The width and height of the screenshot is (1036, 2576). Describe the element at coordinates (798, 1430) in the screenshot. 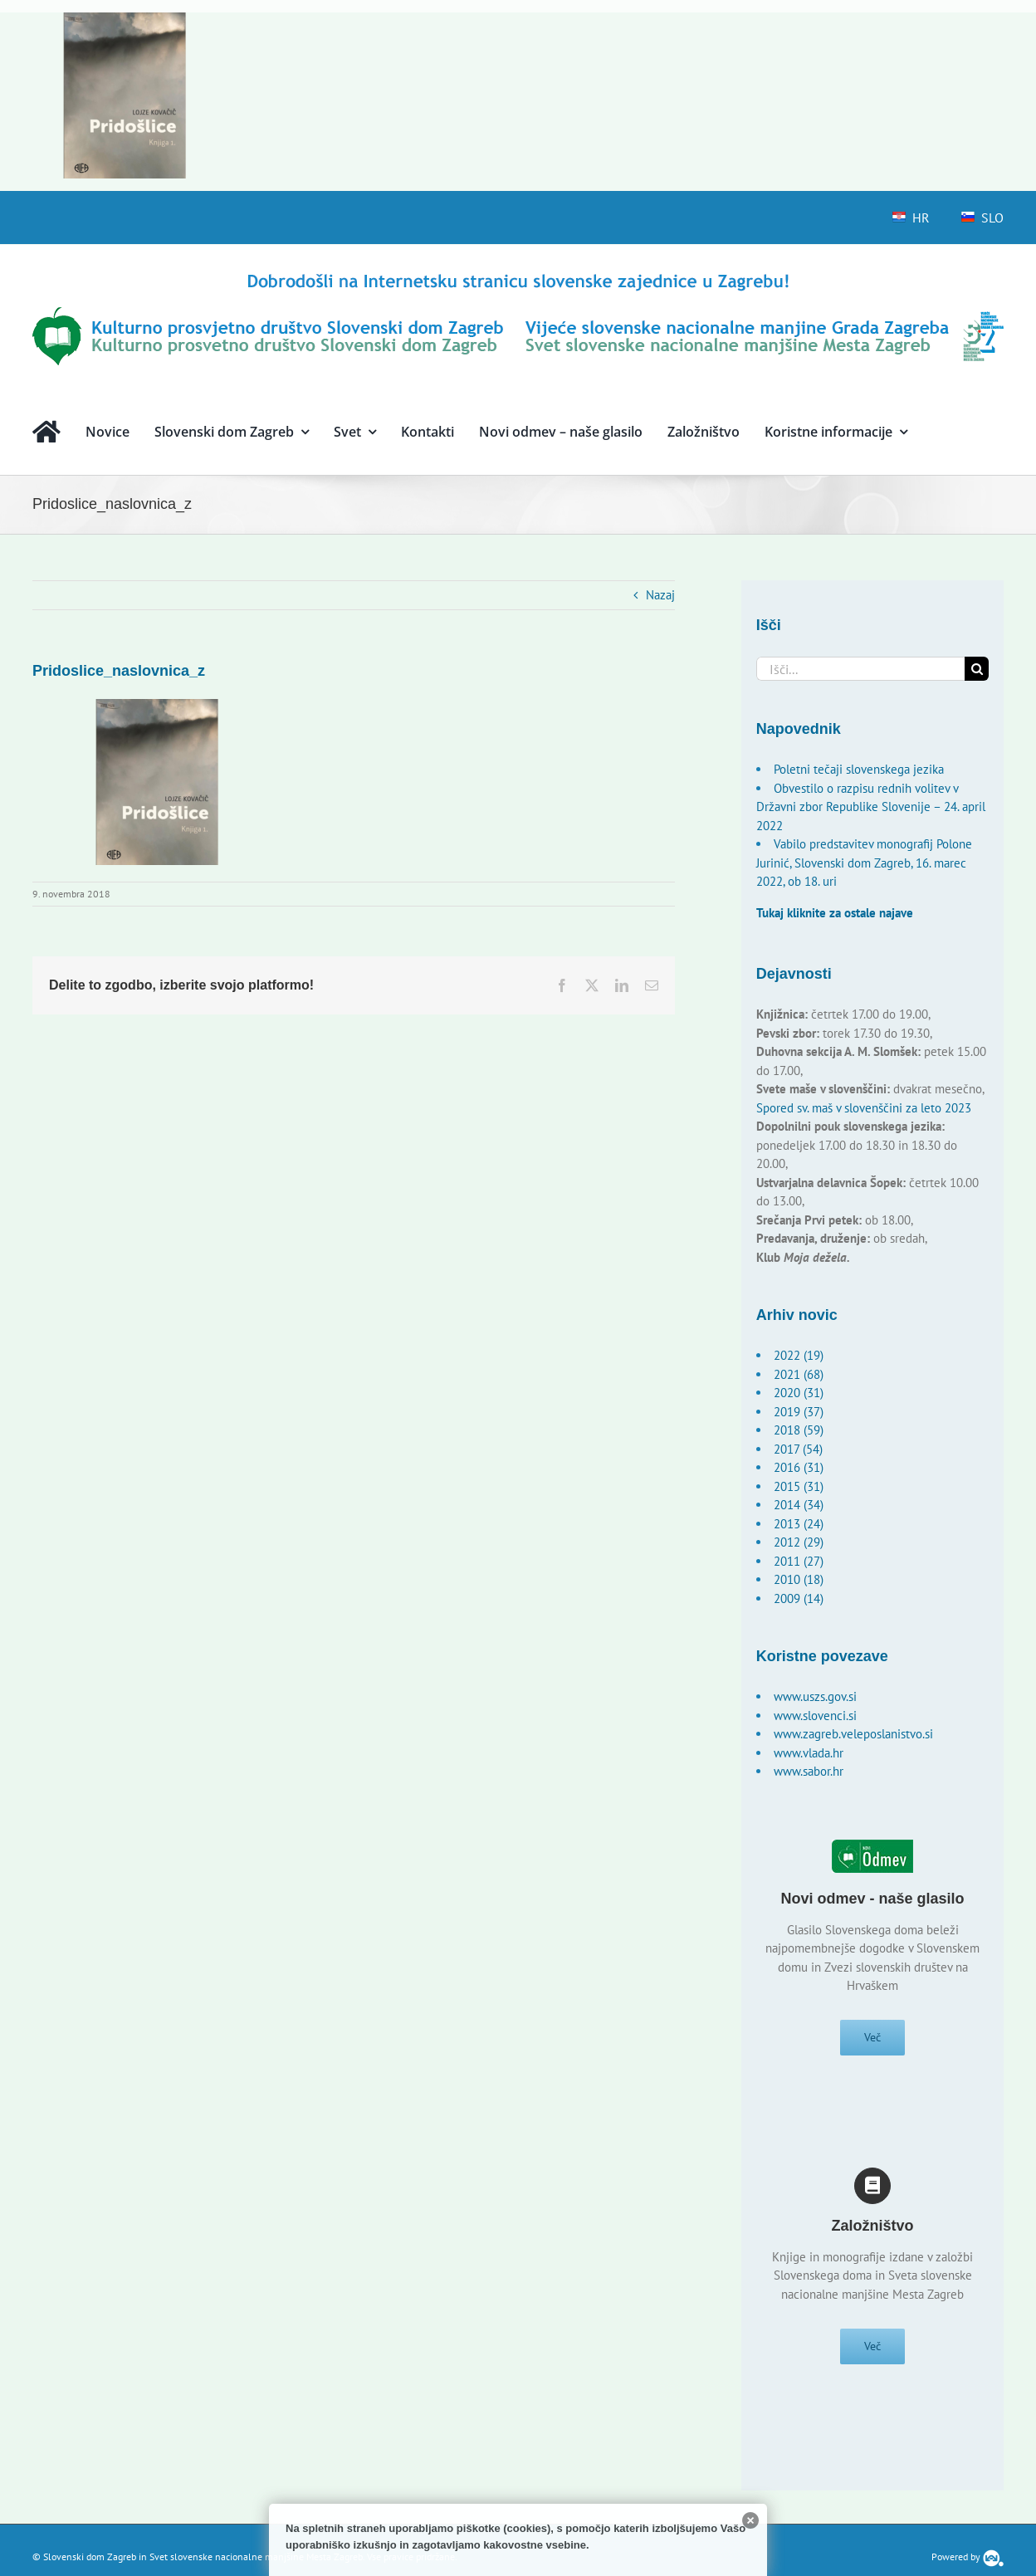

I see `2018 (59)` at that location.